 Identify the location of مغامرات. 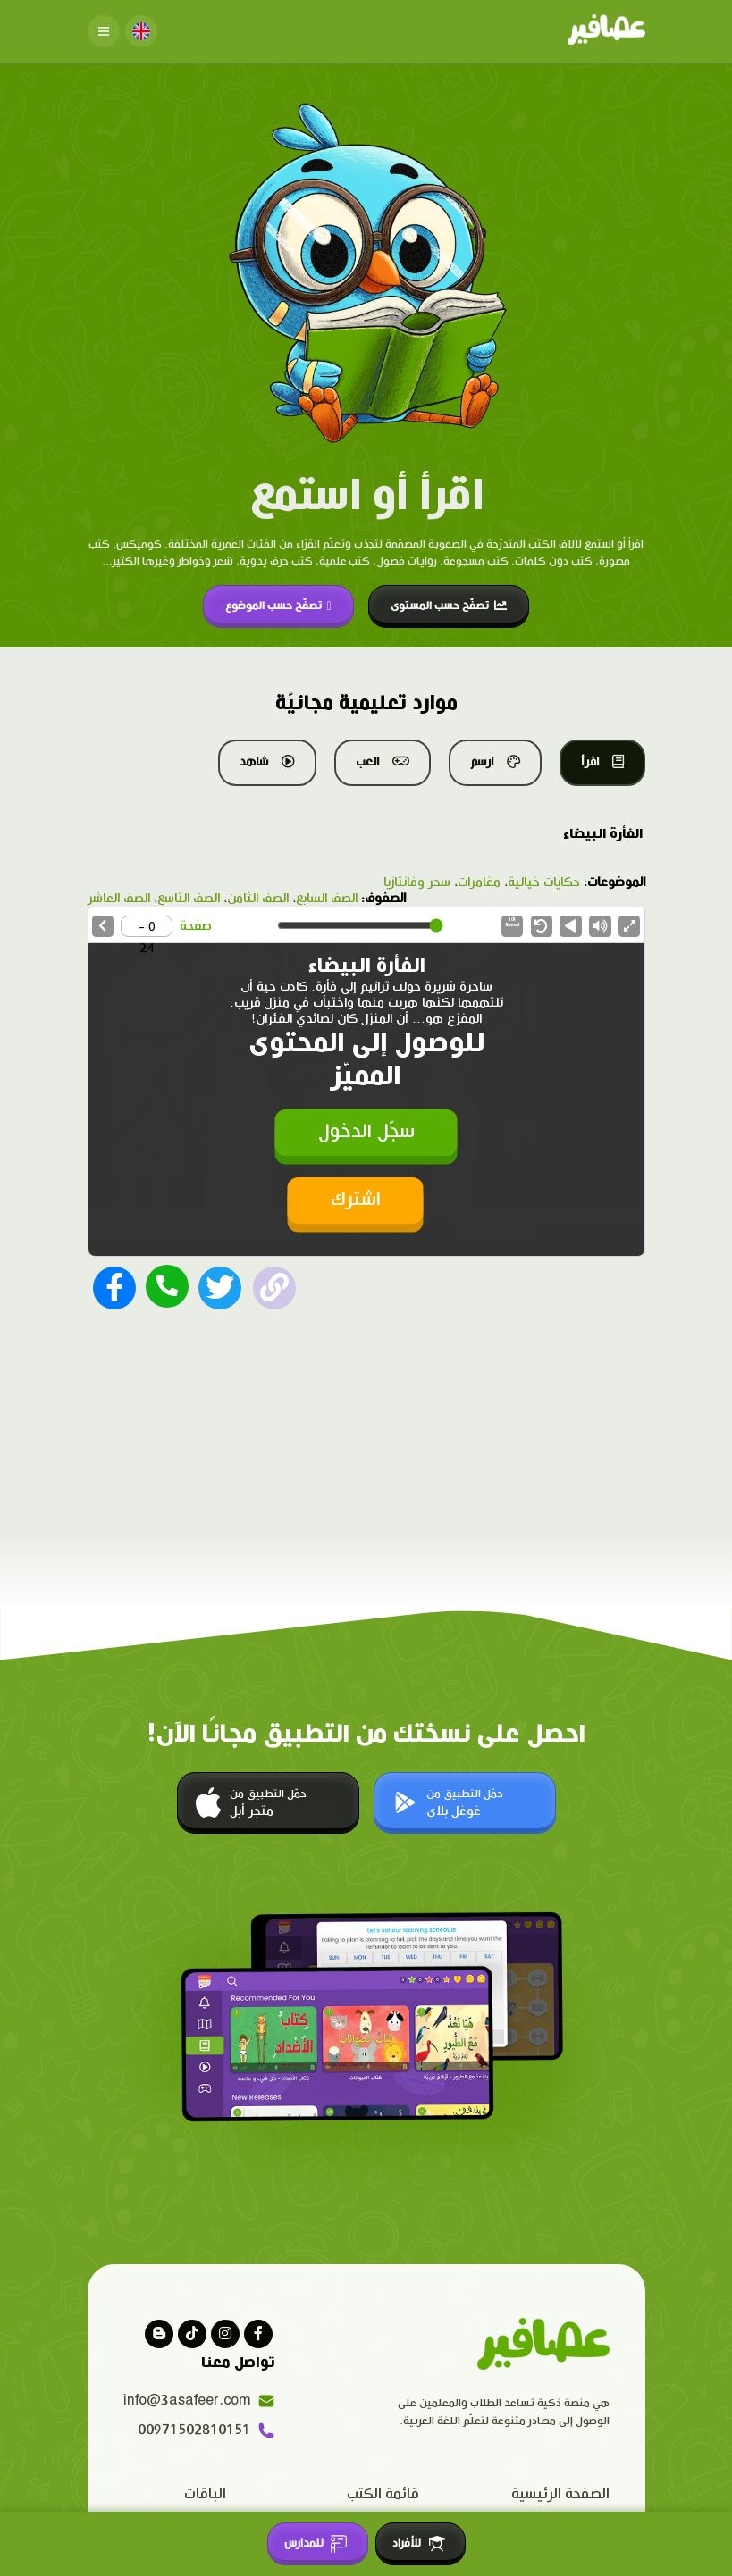
(479, 882).